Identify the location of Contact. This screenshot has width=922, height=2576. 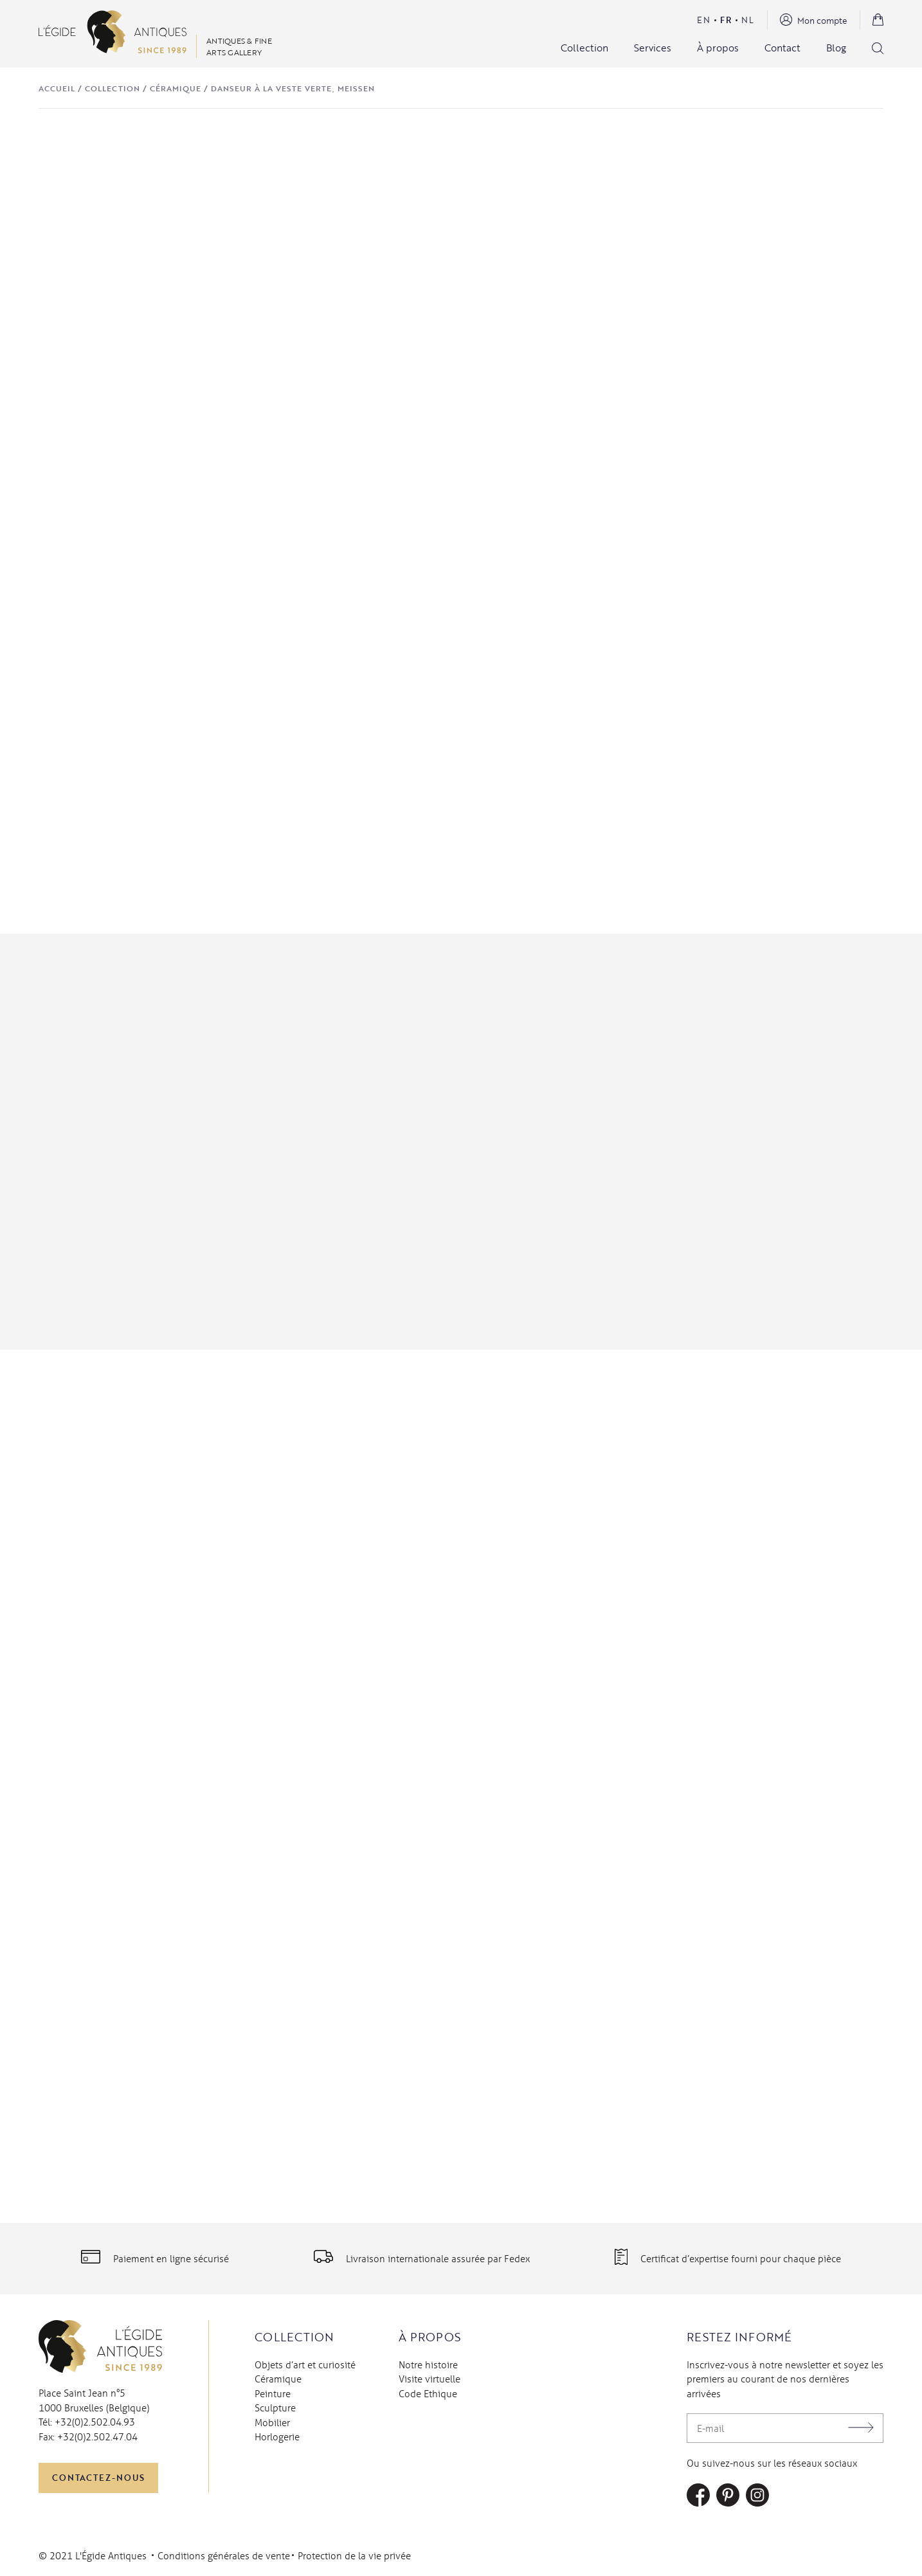
(782, 48).